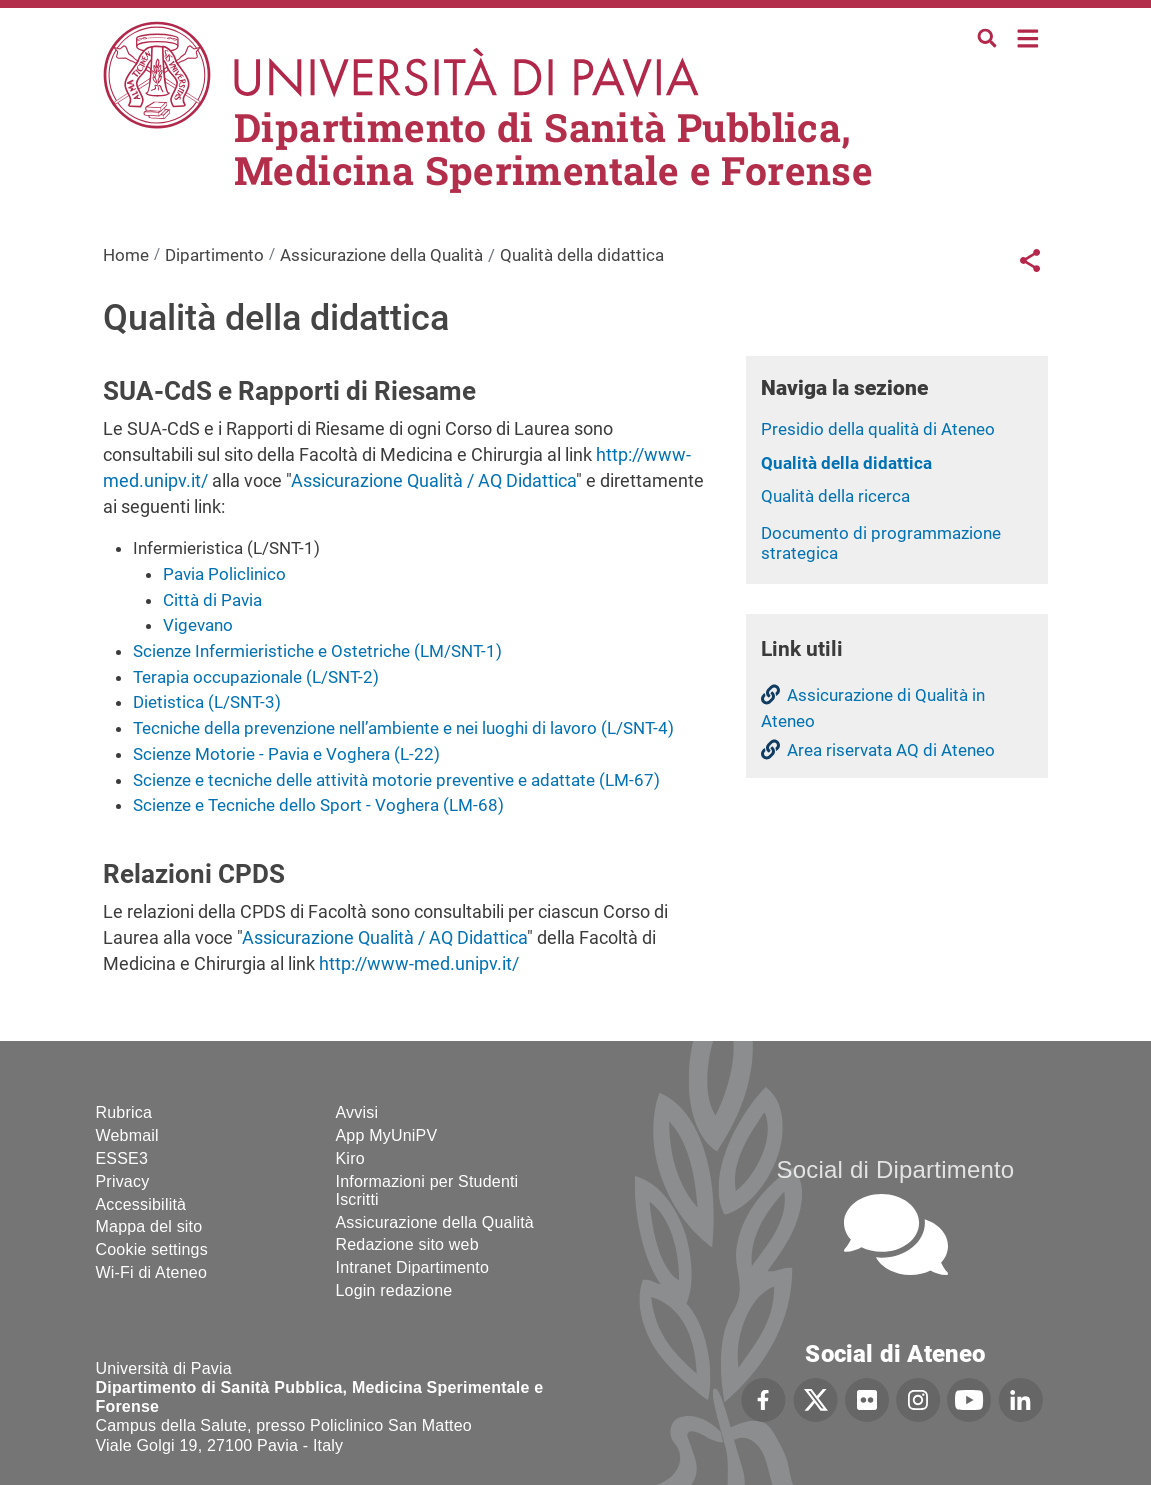 Image resolution: width=1151 pixels, height=1485 pixels. What do you see at coordinates (198, 625) in the screenshot?
I see `Vigevano` at bounding box center [198, 625].